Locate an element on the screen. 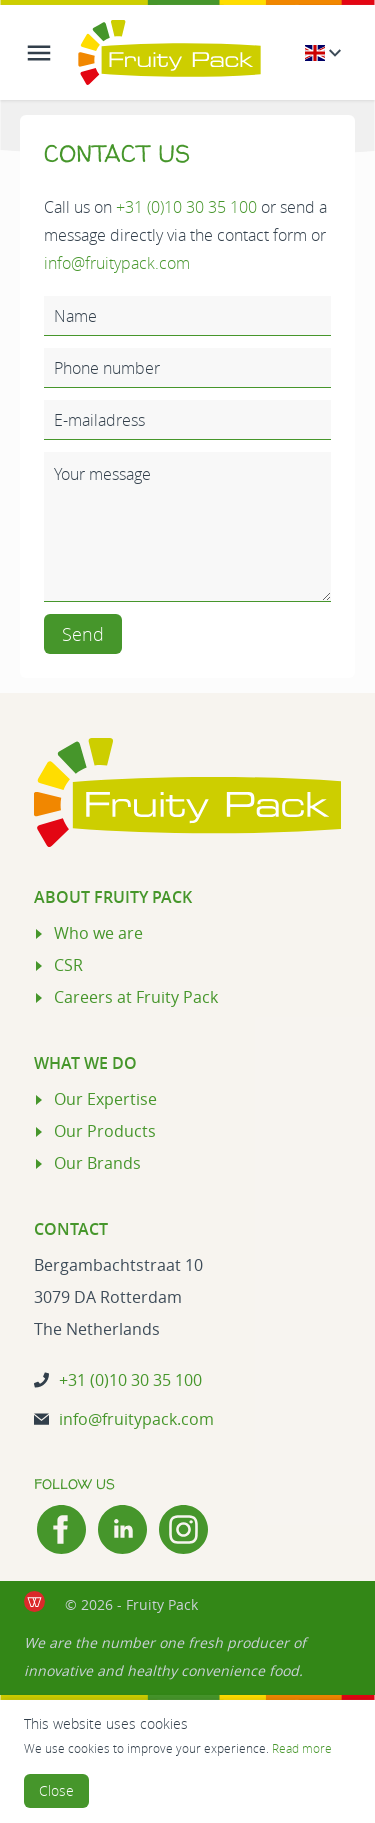 This screenshot has height=1823, width=375. Who we are is located at coordinates (98, 933).